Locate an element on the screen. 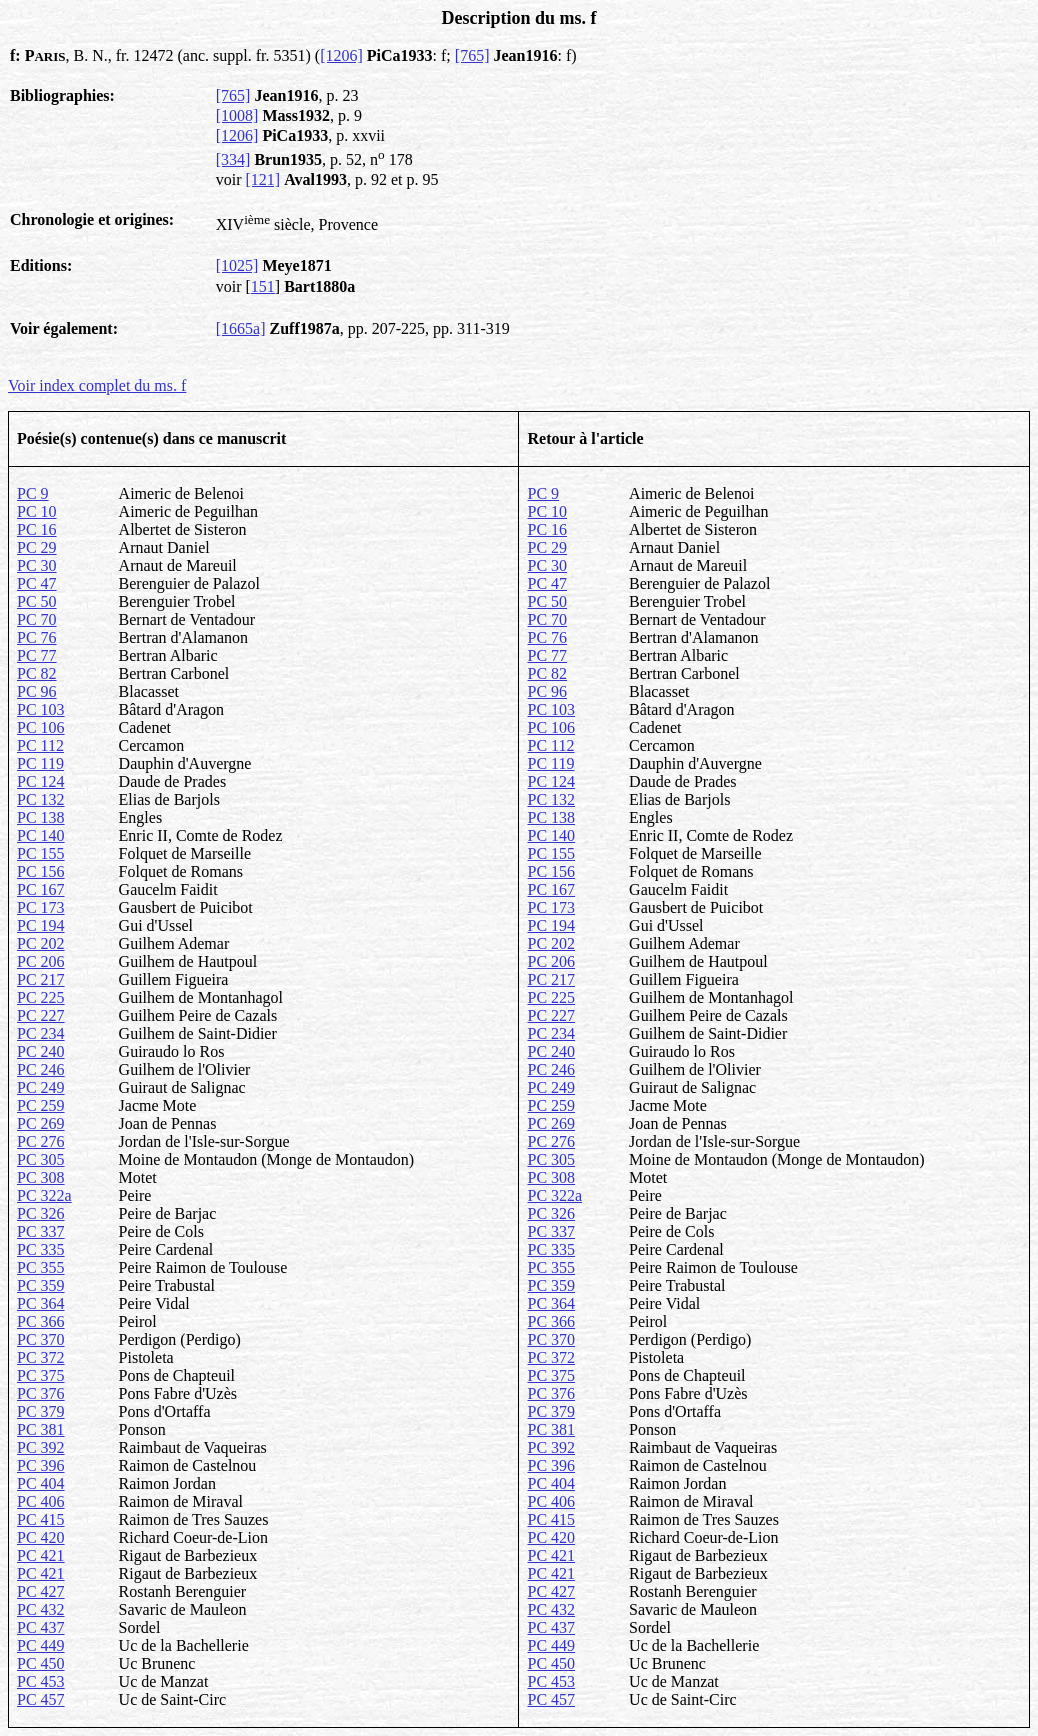 Image resolution: width=1038 pixels, height=1736 pixels. PC 9 is located at coordinates (33, 493).